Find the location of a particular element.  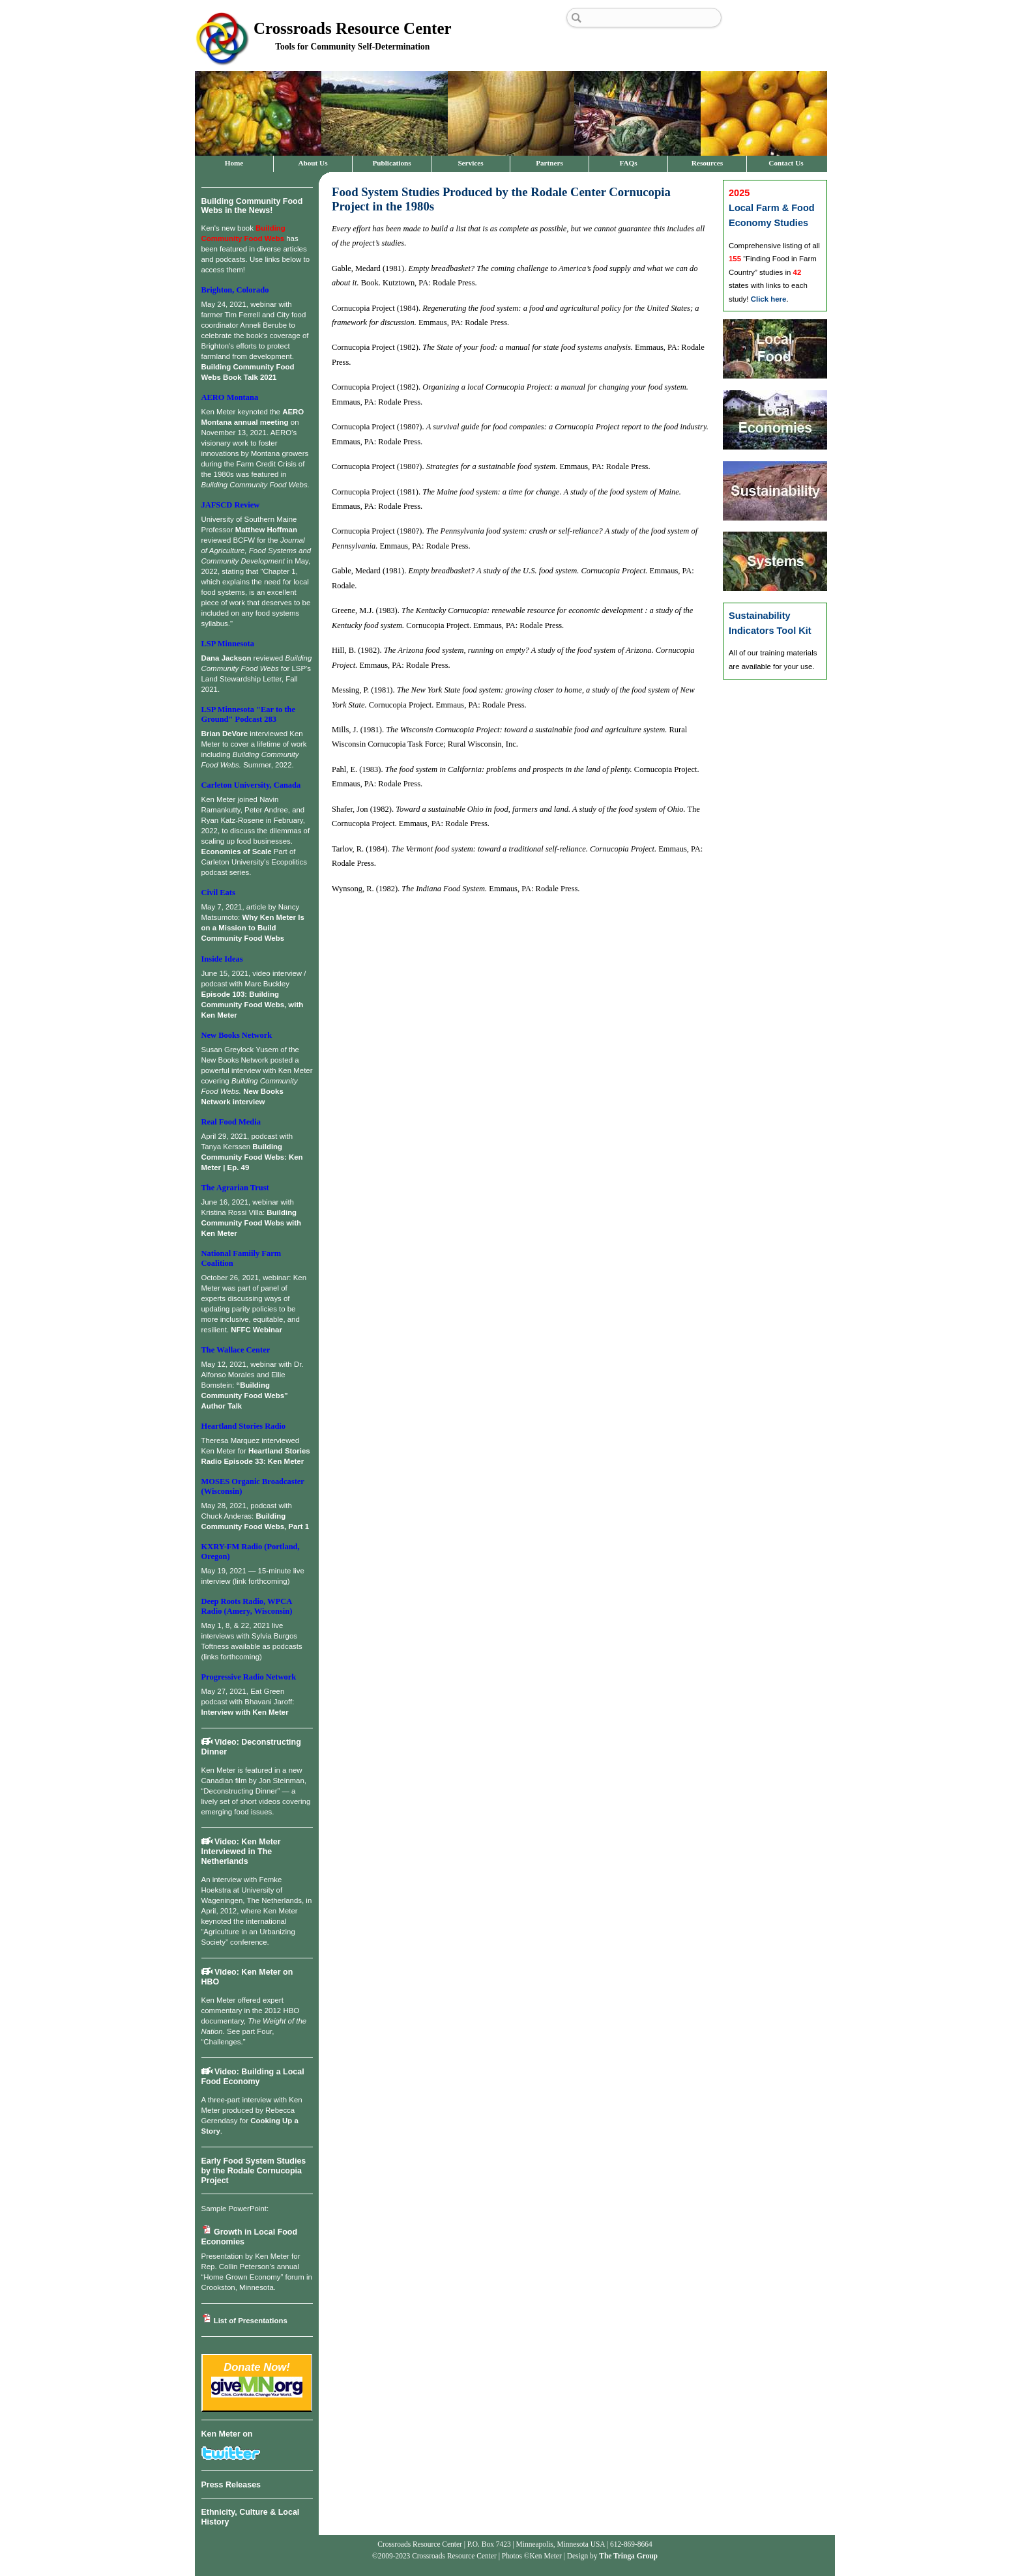

Local Farm & Food Economy Studies is located at coordinates (772, 208).